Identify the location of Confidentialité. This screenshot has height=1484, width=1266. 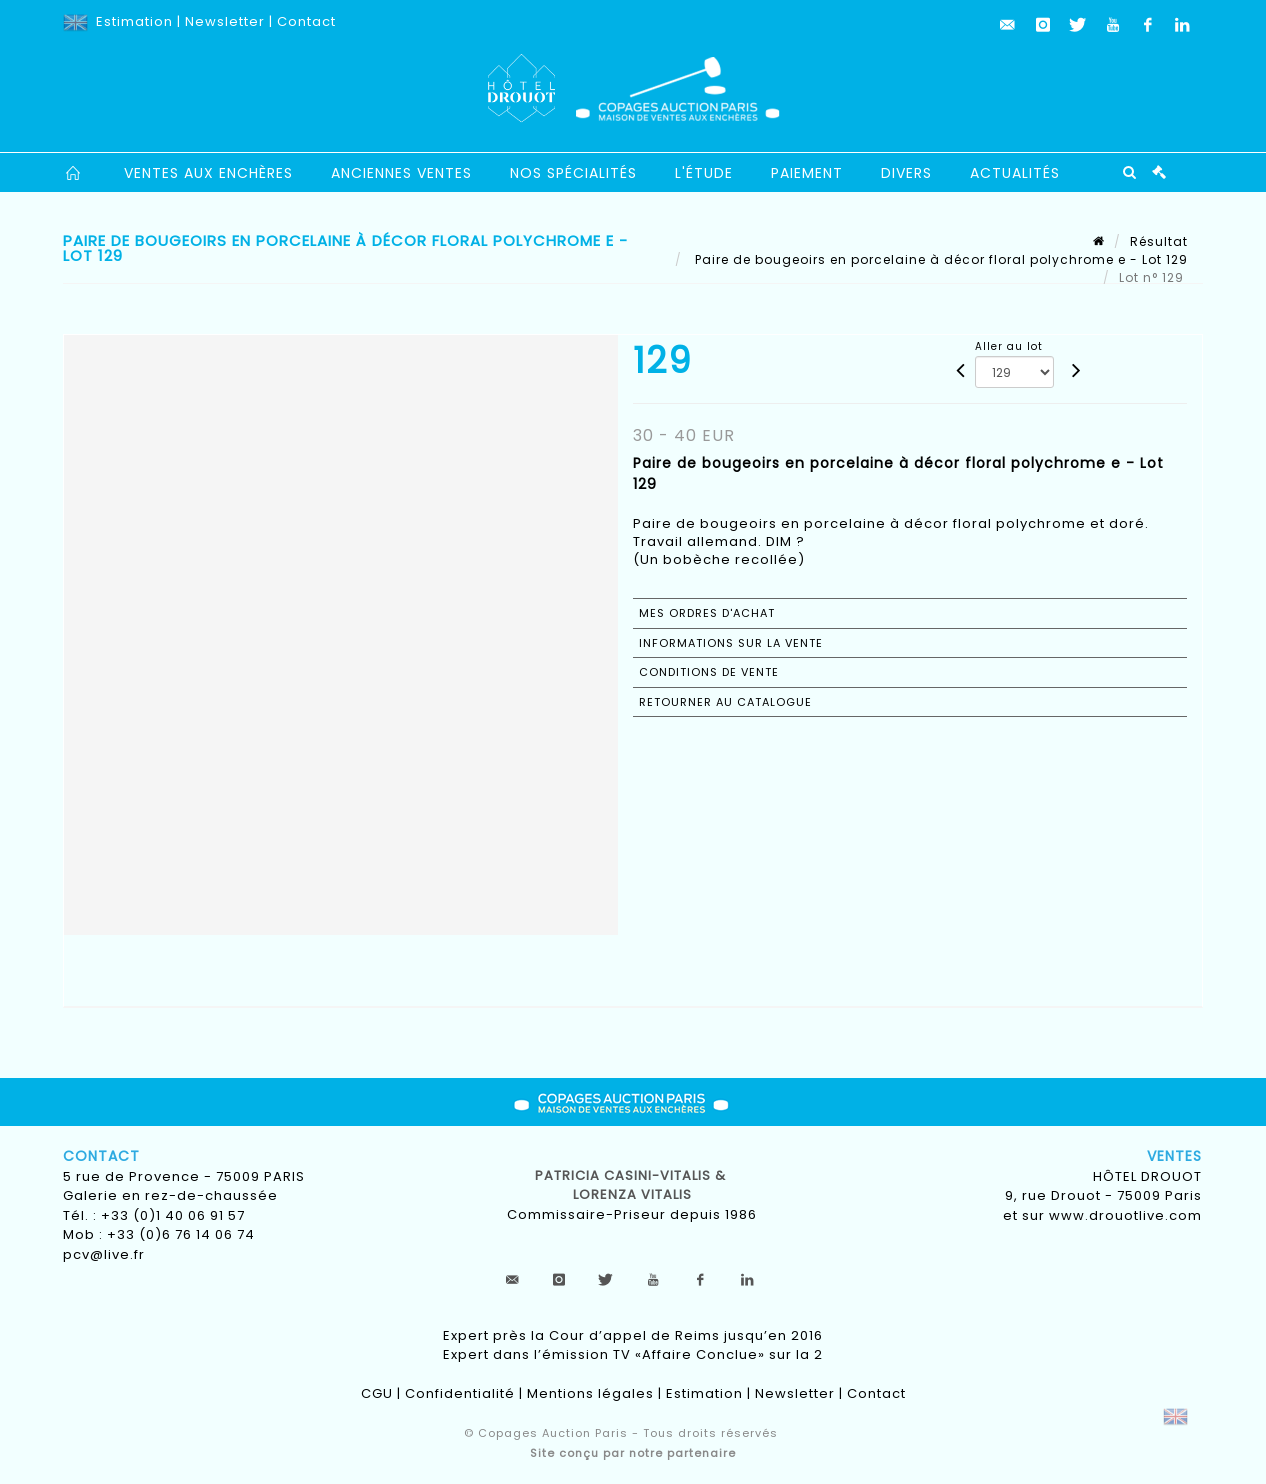
(460, 1393).